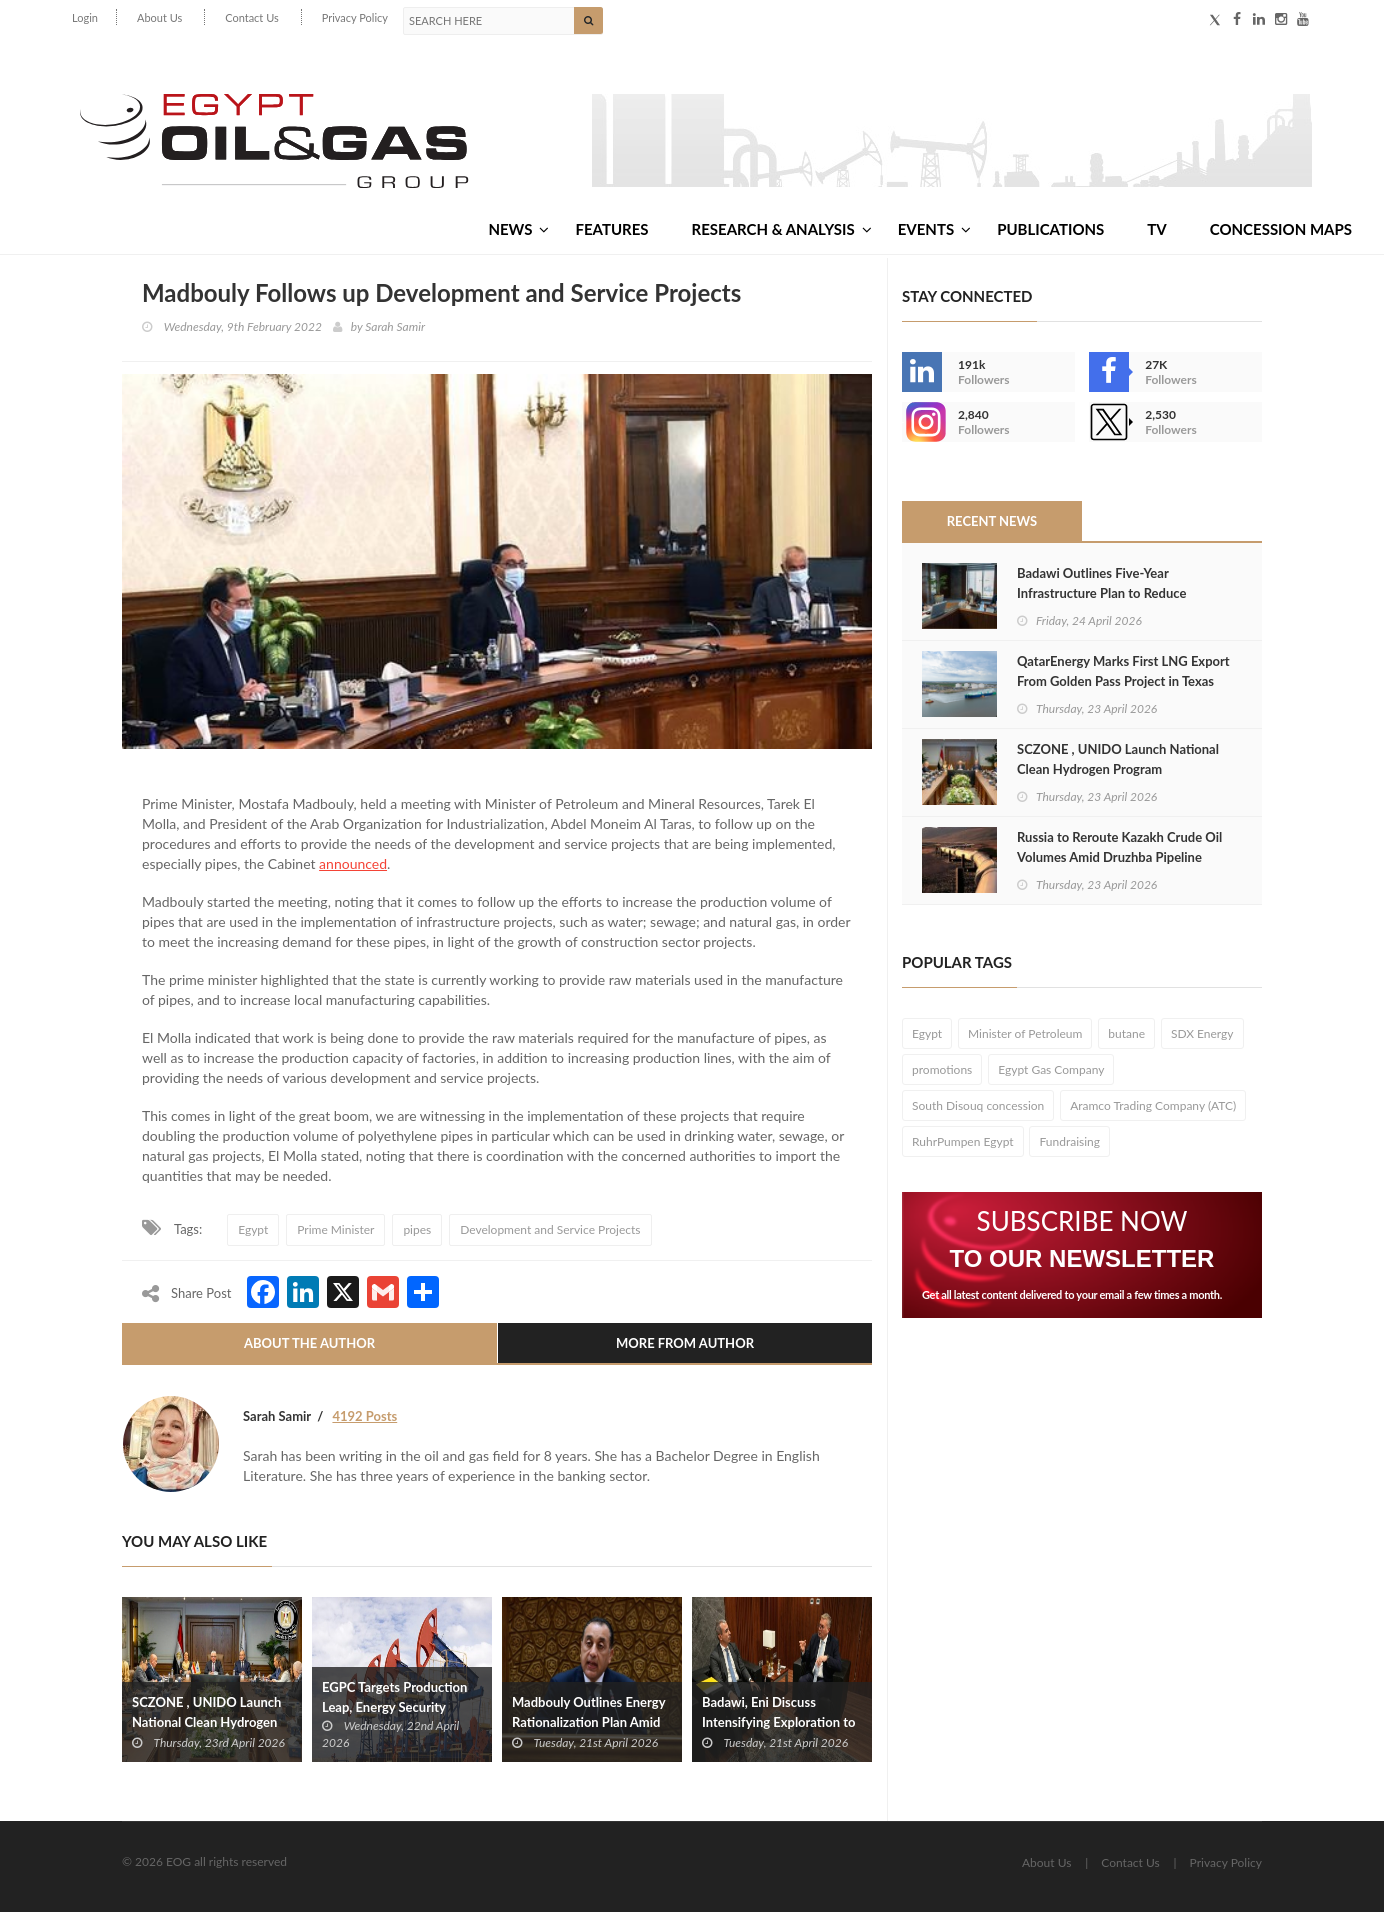  I want to click on Minister of Petroleum, so click(1025, 1033).